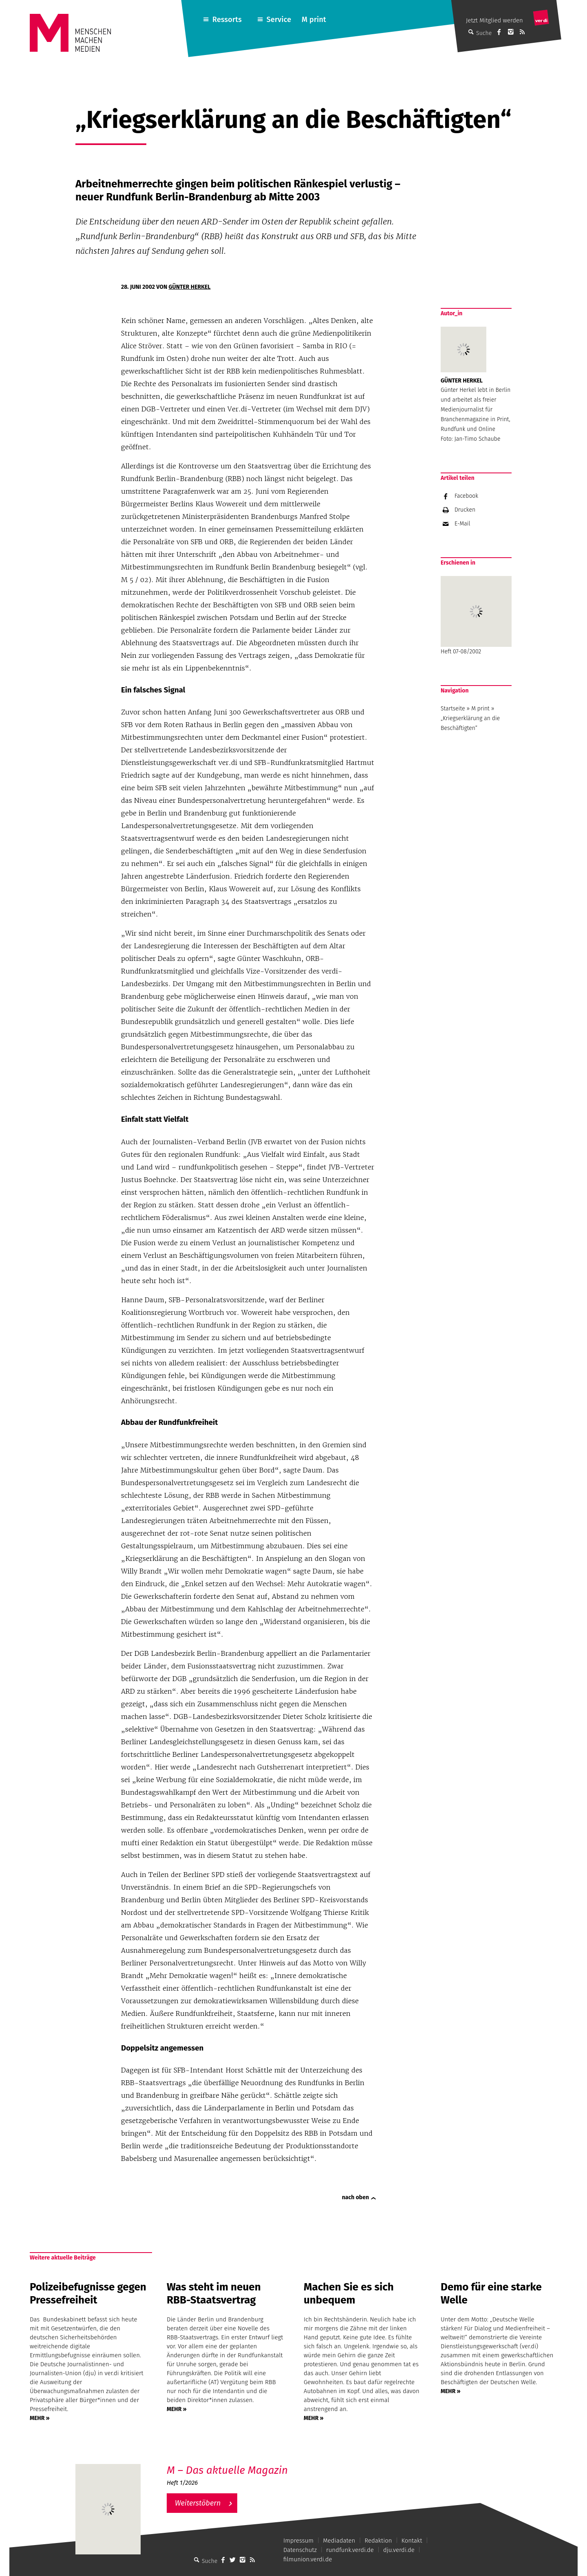 This screenshot has height=2576, width=587. Describe the element at coordinates (190, 287) in the screenshot. I see `Günter Herkel` at that location.